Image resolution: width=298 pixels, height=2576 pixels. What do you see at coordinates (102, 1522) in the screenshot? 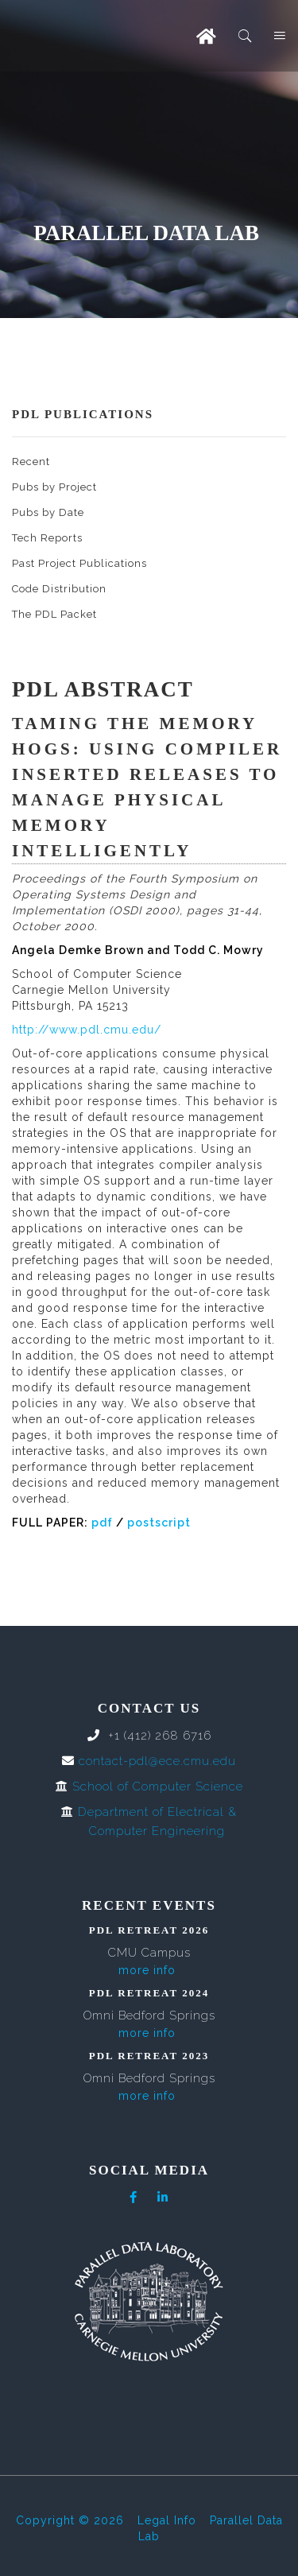
I see `pdf` at bounding box center [102, 1522].